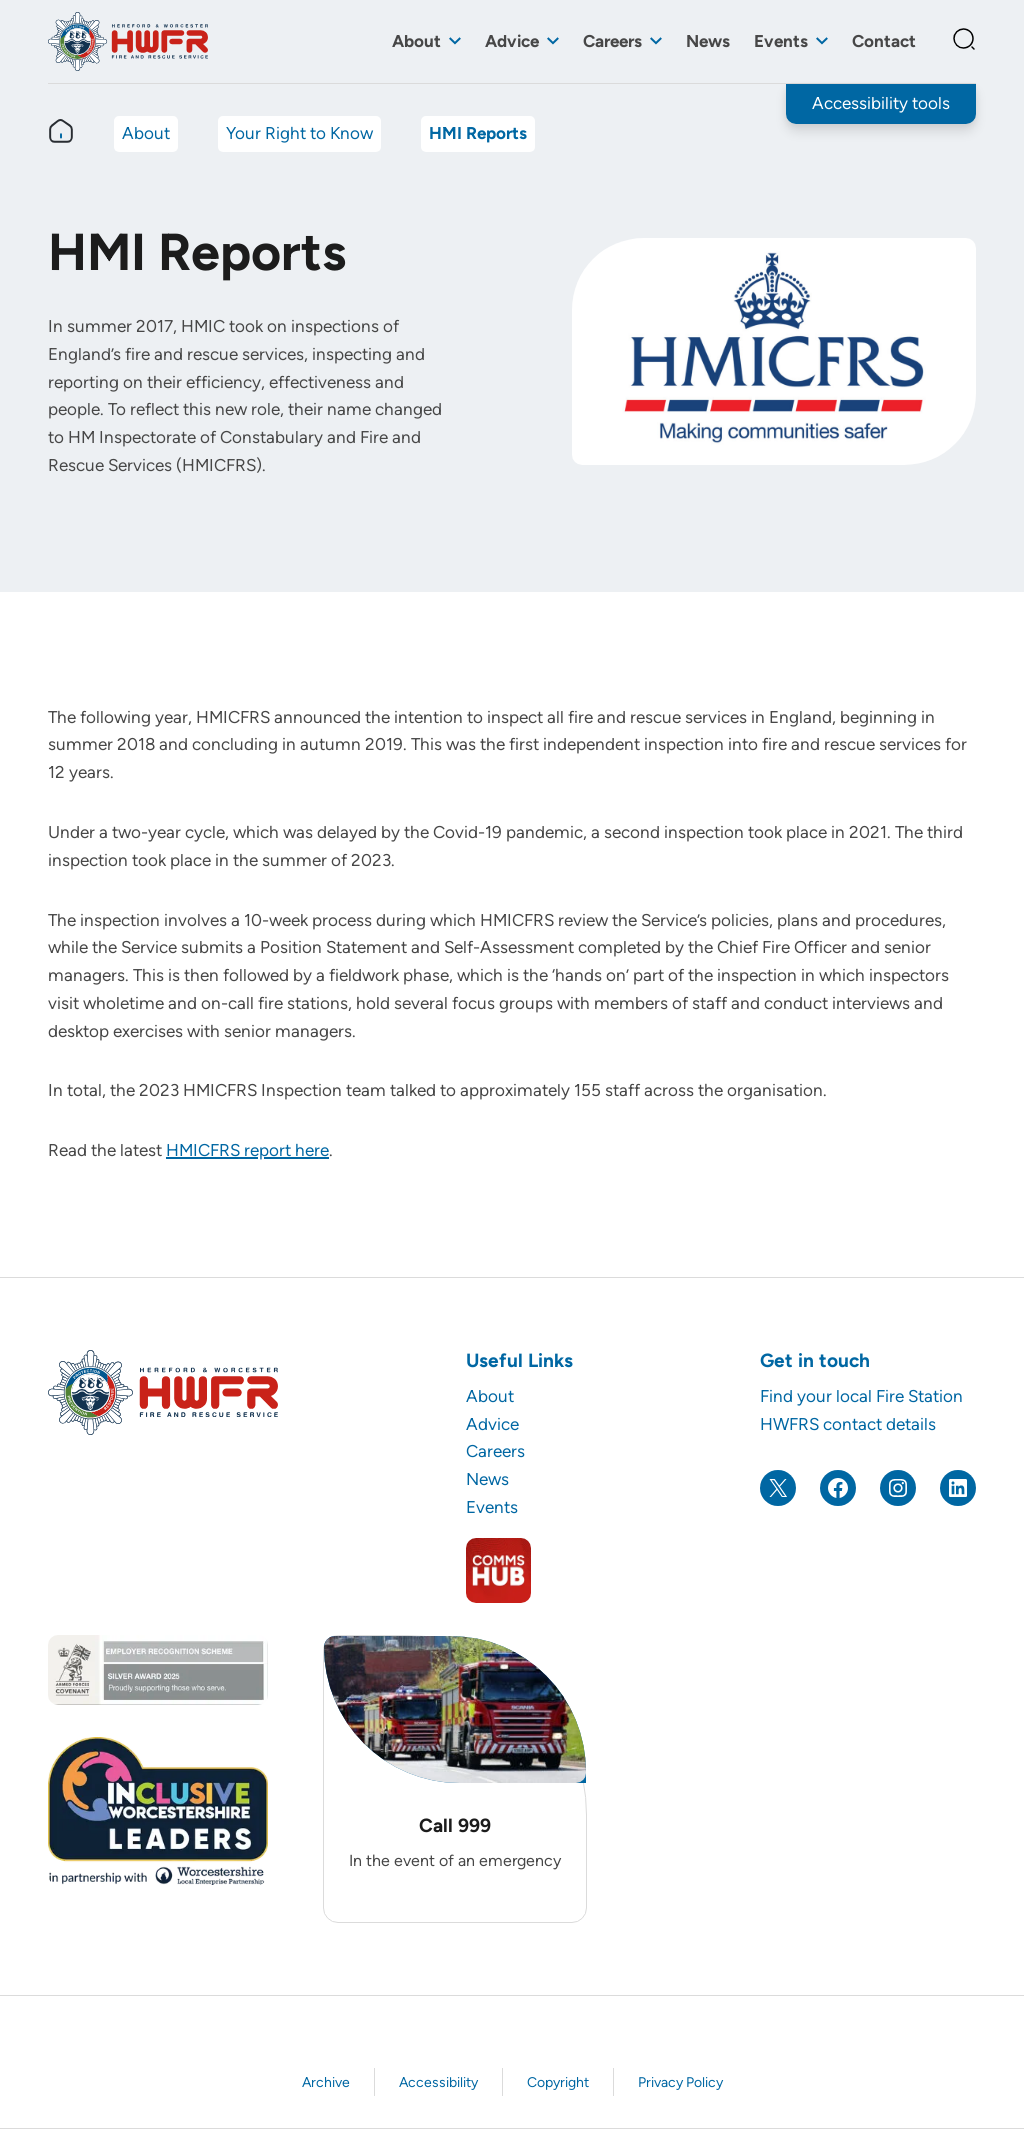 This screenshot has height=2129, width=1024. Describe the element at coordinates (478, 133) in the screenshot. I see `HMI Reports` at that location.